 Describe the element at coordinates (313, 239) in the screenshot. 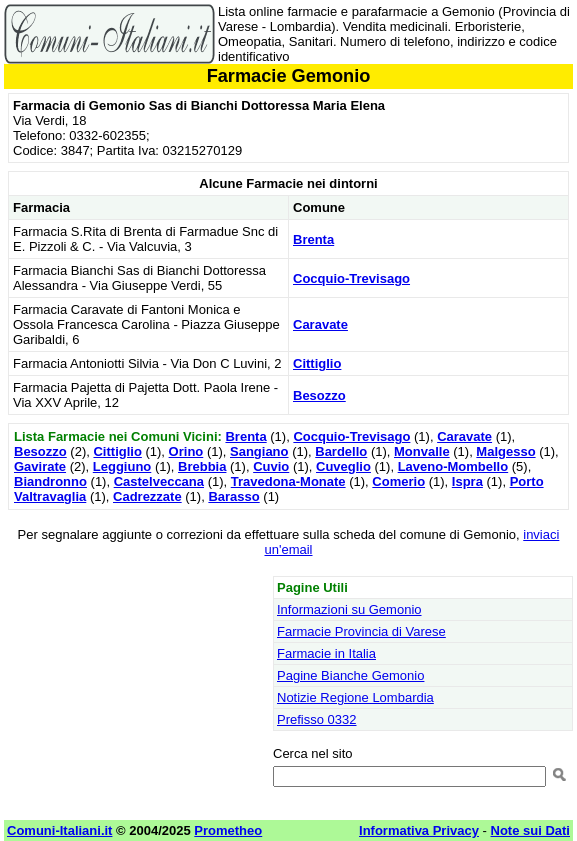

I see `Brenta` at that location.